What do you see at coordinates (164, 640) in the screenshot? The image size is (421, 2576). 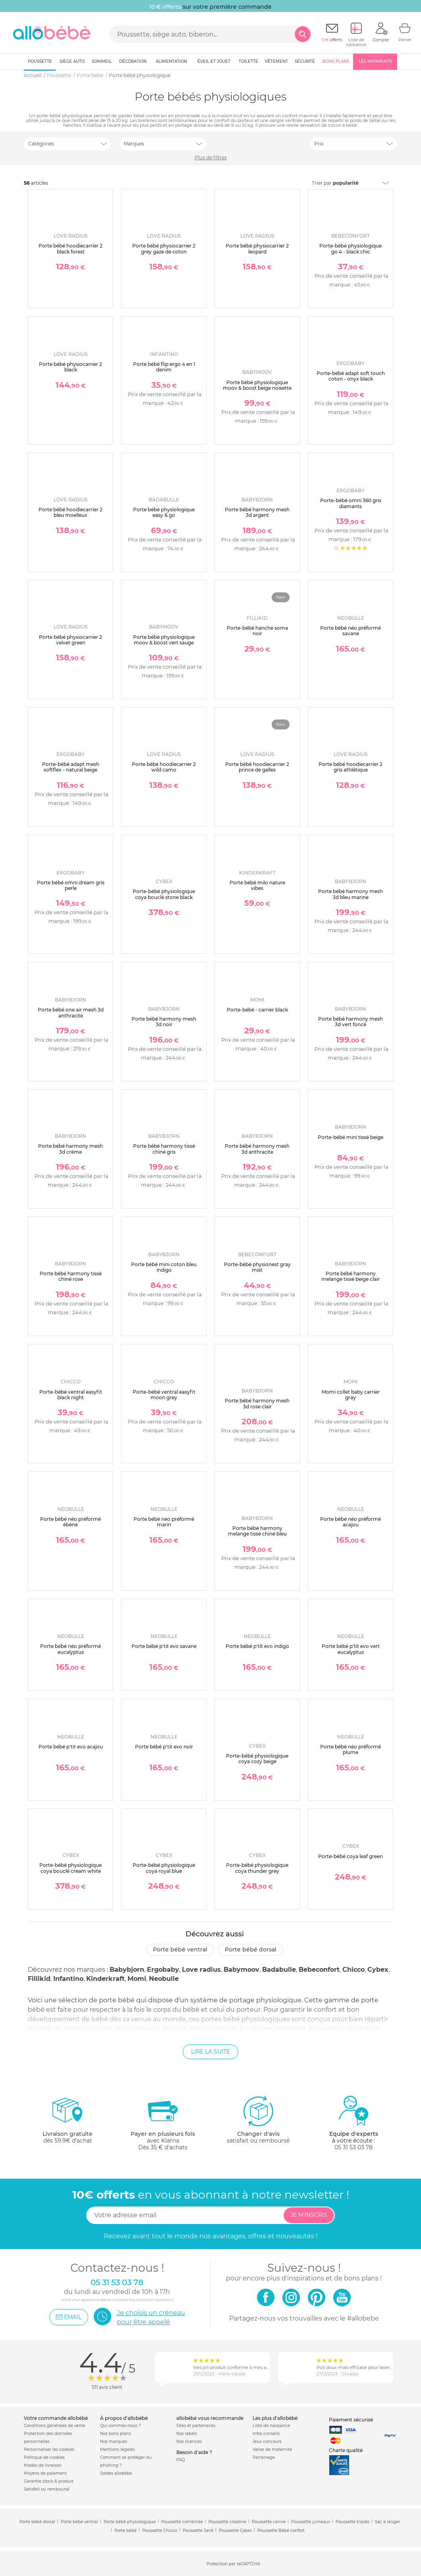 I see `Porte bébé physiologique moov & boost vert sauge` at bounding box center [164, 640].